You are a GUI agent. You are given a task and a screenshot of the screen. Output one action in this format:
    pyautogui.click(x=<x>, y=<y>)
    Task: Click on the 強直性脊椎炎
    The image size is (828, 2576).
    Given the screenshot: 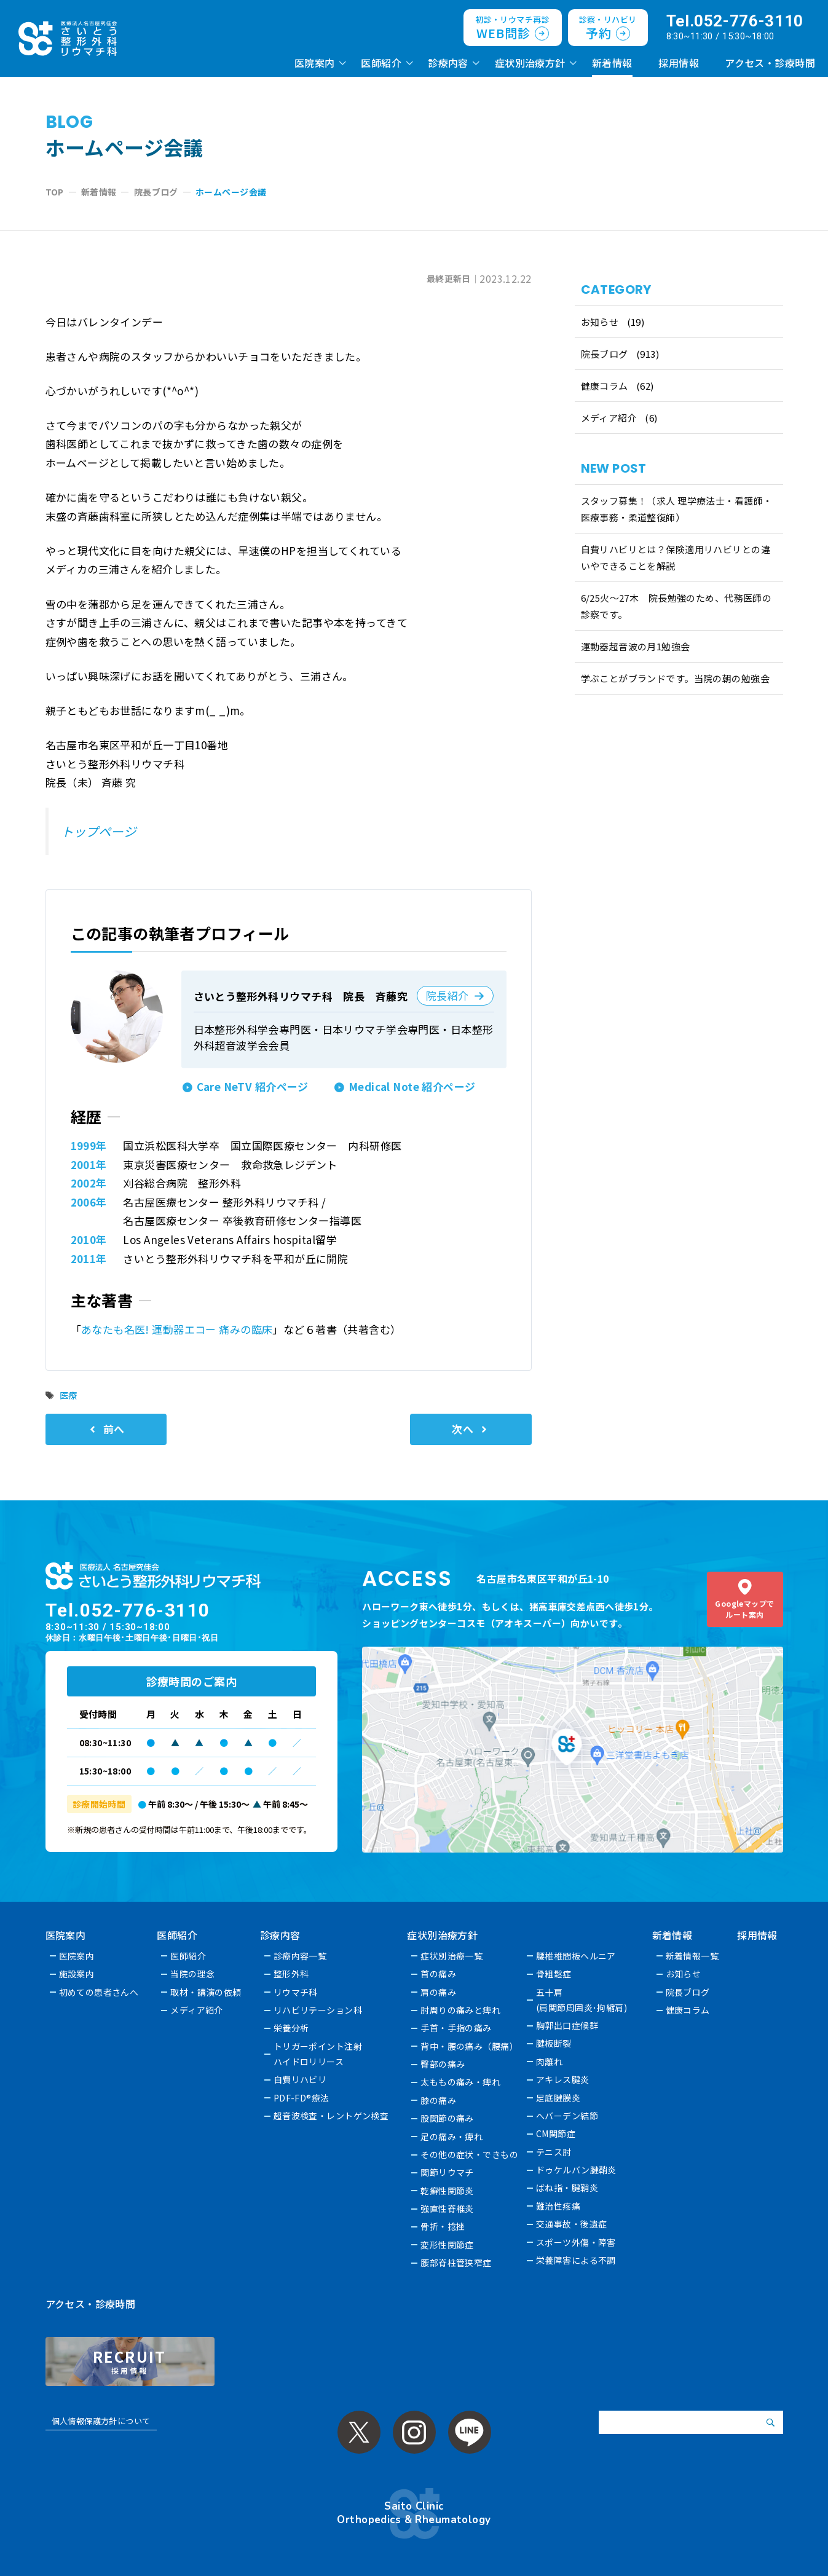 What is the action you would take?
    pyautogui.click(x=447, y=2208)
    